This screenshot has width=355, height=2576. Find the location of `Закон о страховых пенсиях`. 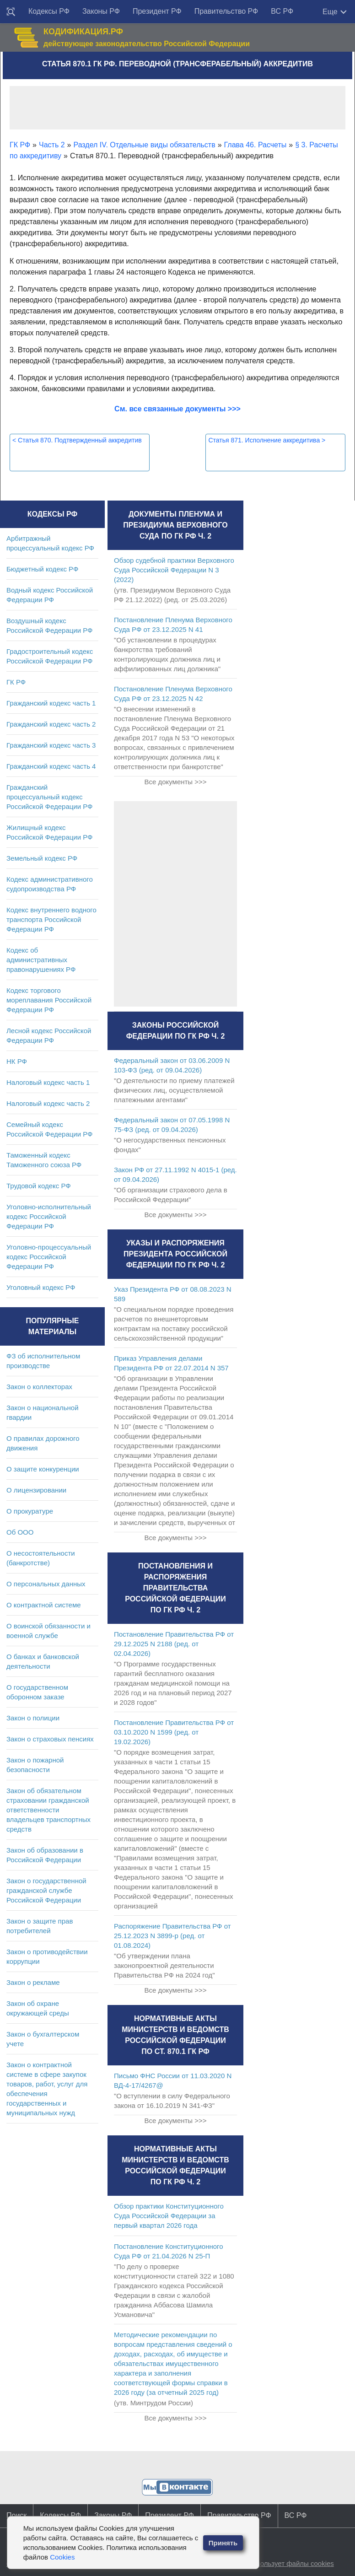

Закон о страховых пенсиях is located at coordinates (50, 1739).